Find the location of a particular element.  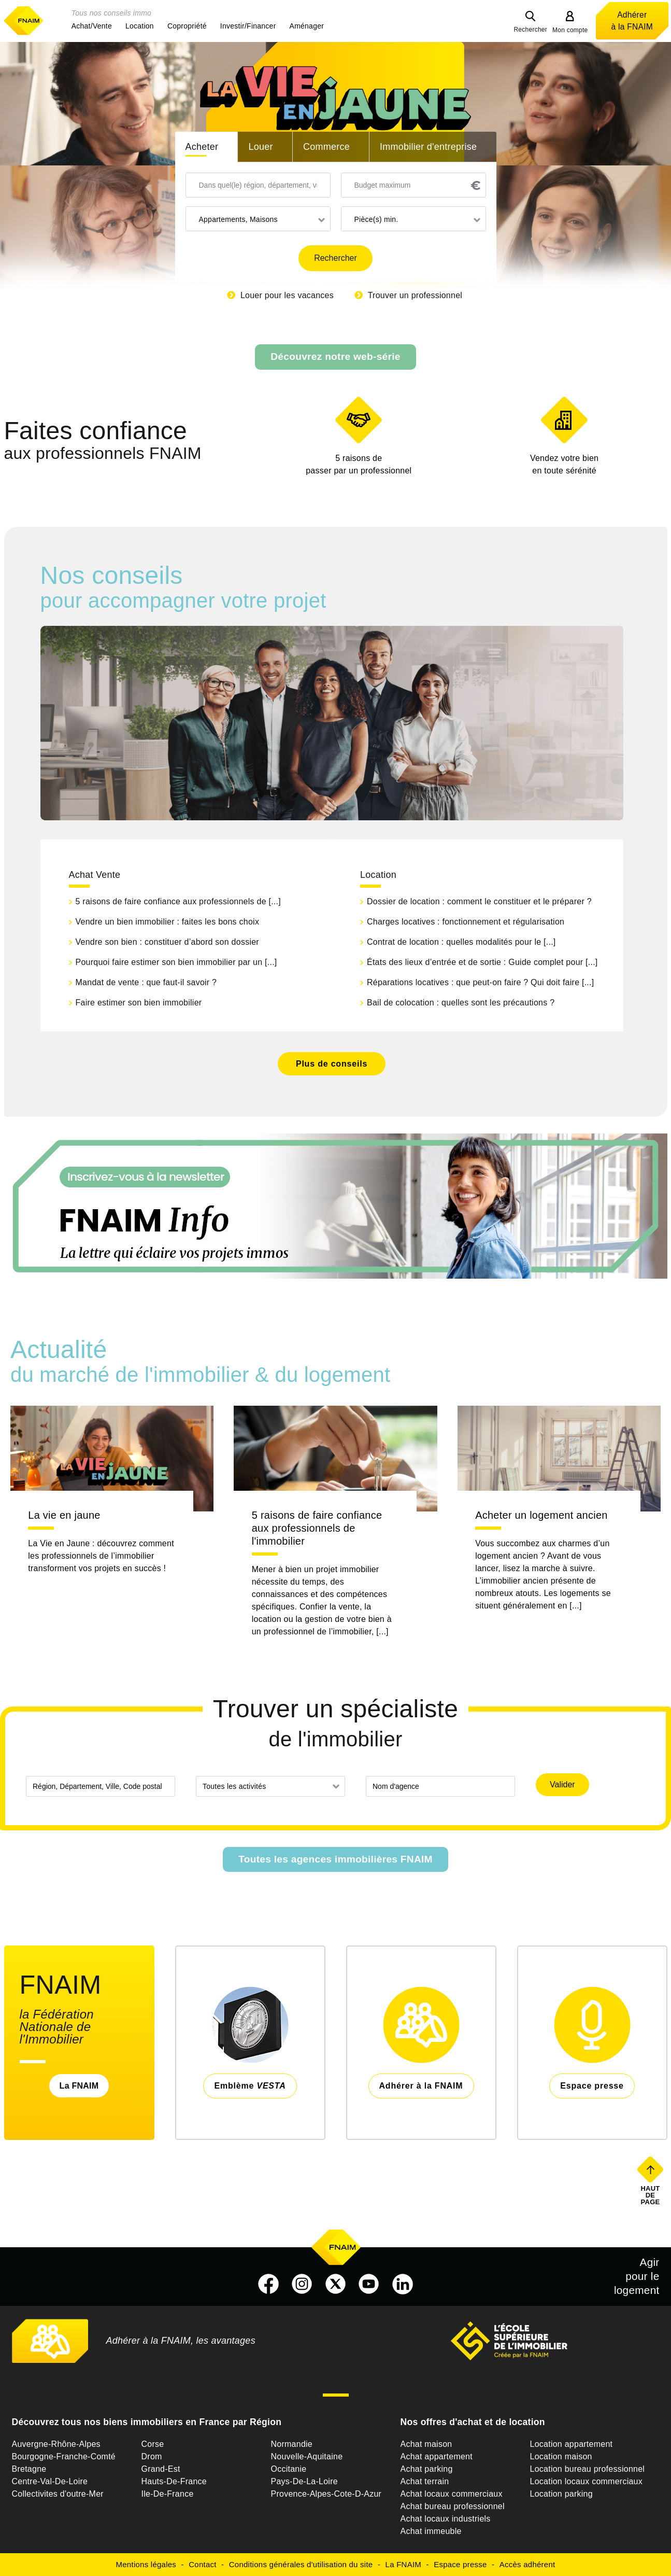

La vie en jaune is located at coordinates (64, 1515).